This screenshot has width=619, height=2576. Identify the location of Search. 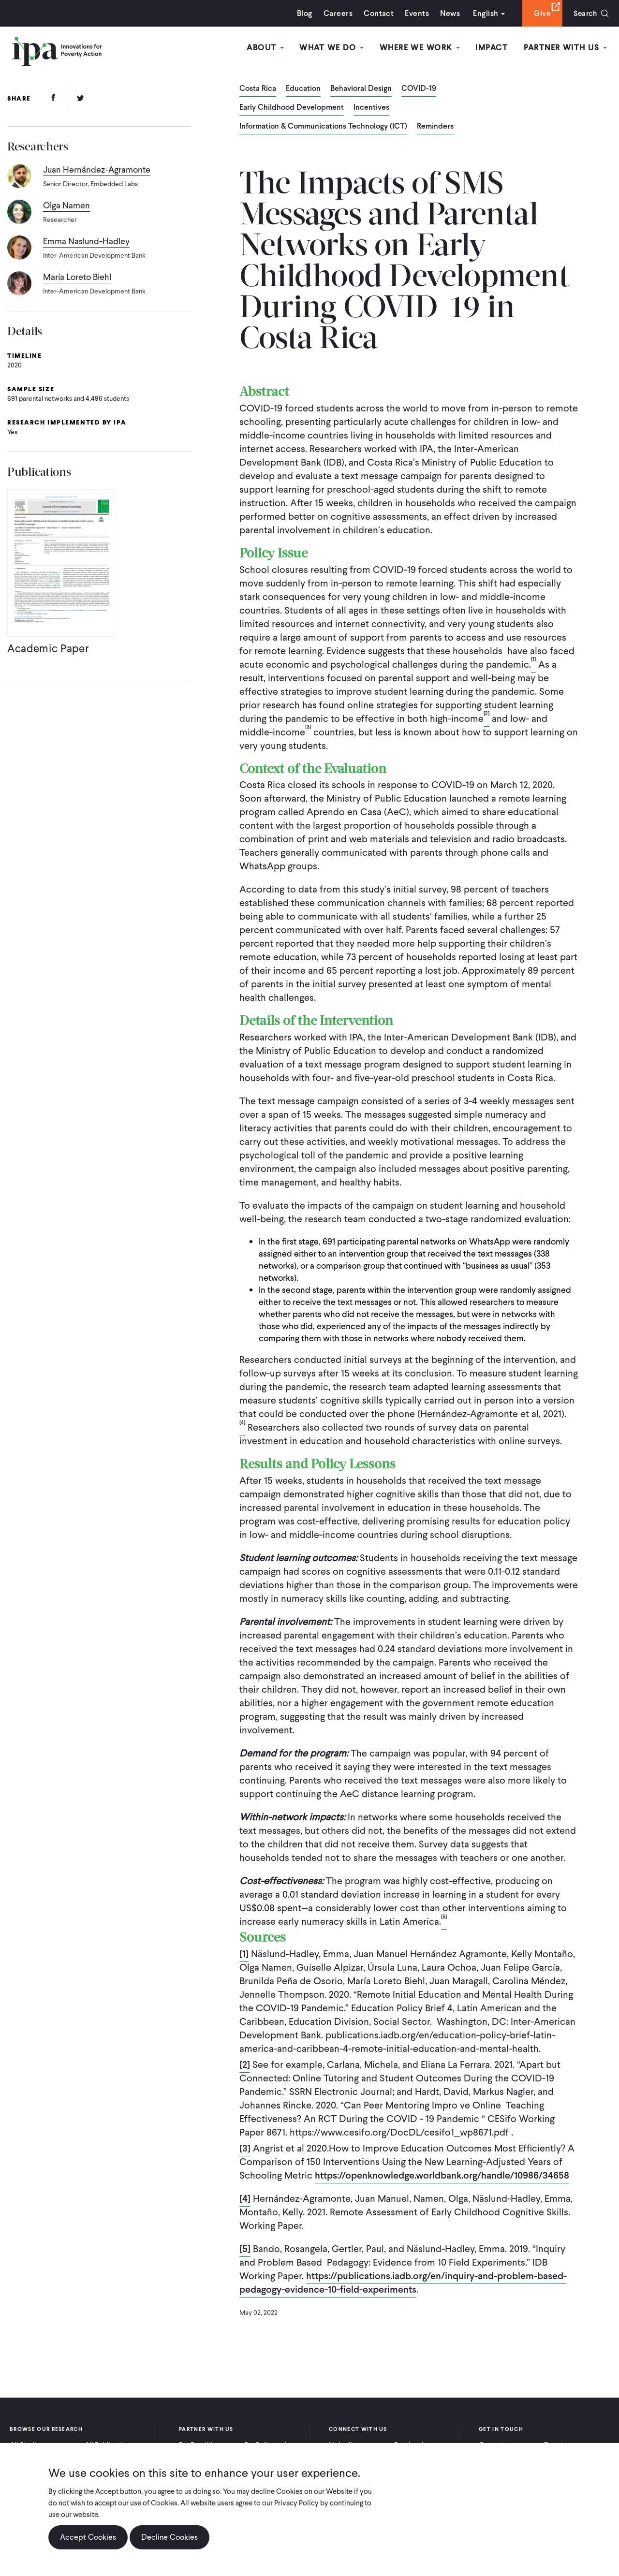
(584, 13).